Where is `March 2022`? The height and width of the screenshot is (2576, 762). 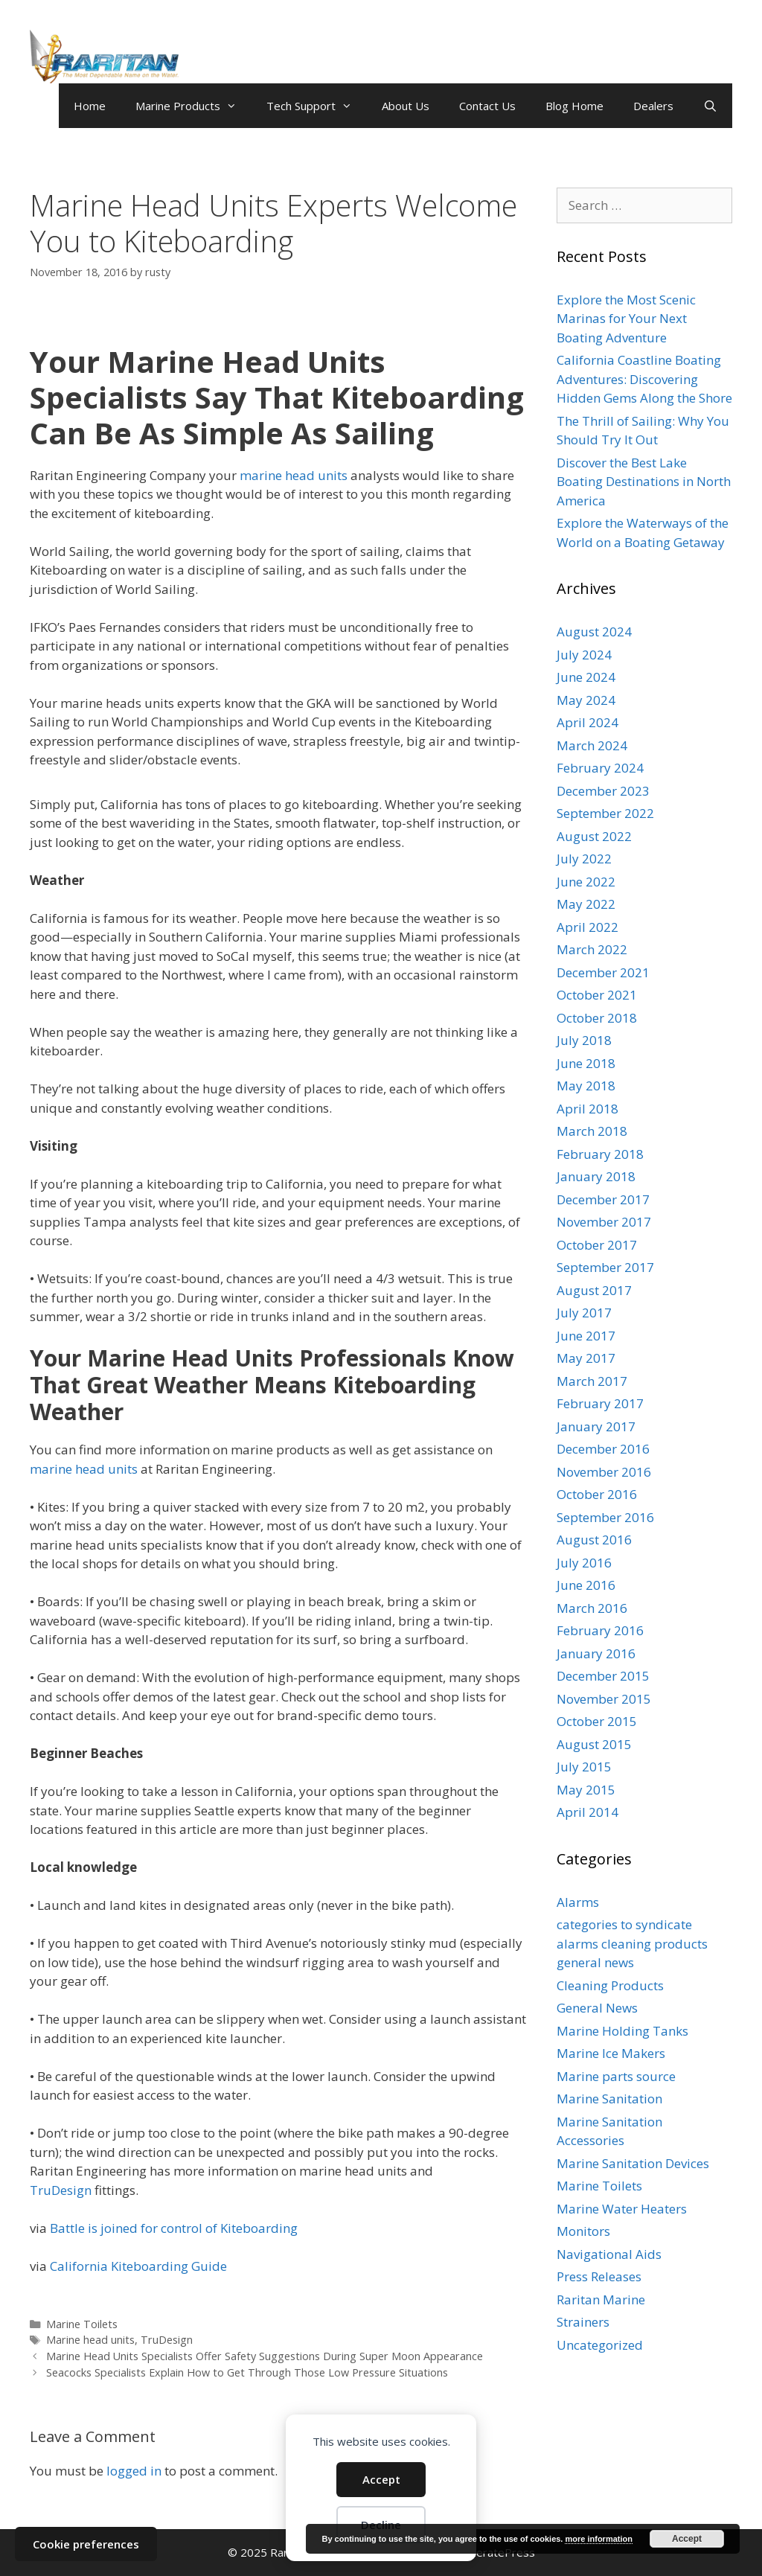
March 2022 is located at coordinates (592, 949).